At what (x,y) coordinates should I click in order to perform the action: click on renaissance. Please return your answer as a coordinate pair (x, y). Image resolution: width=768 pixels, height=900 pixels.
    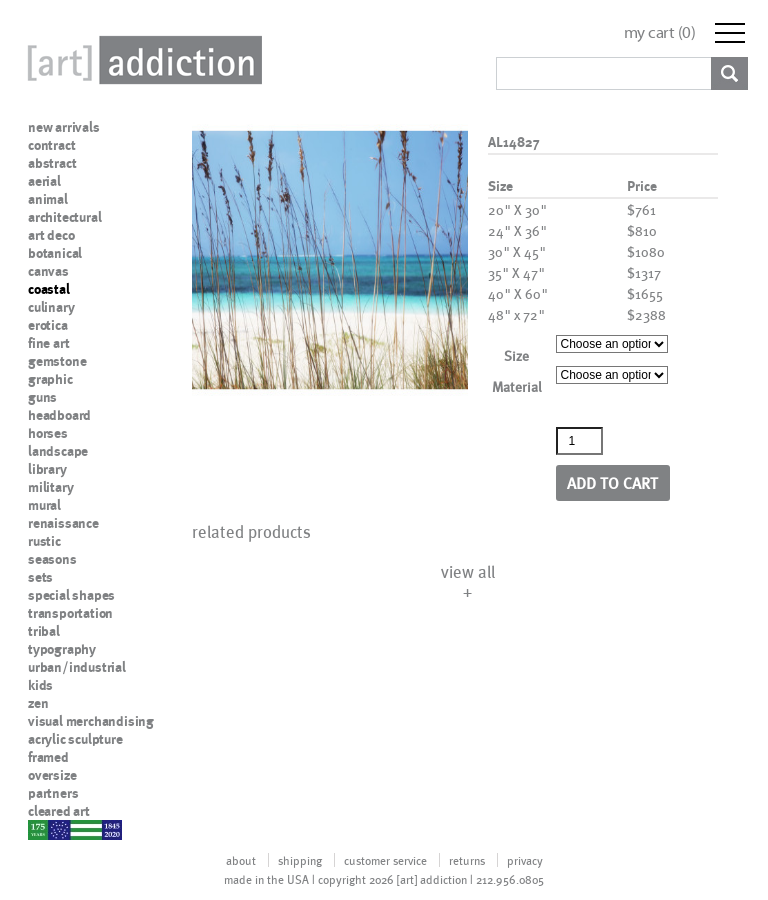
    Looking at the image, I should click on (63, 523).